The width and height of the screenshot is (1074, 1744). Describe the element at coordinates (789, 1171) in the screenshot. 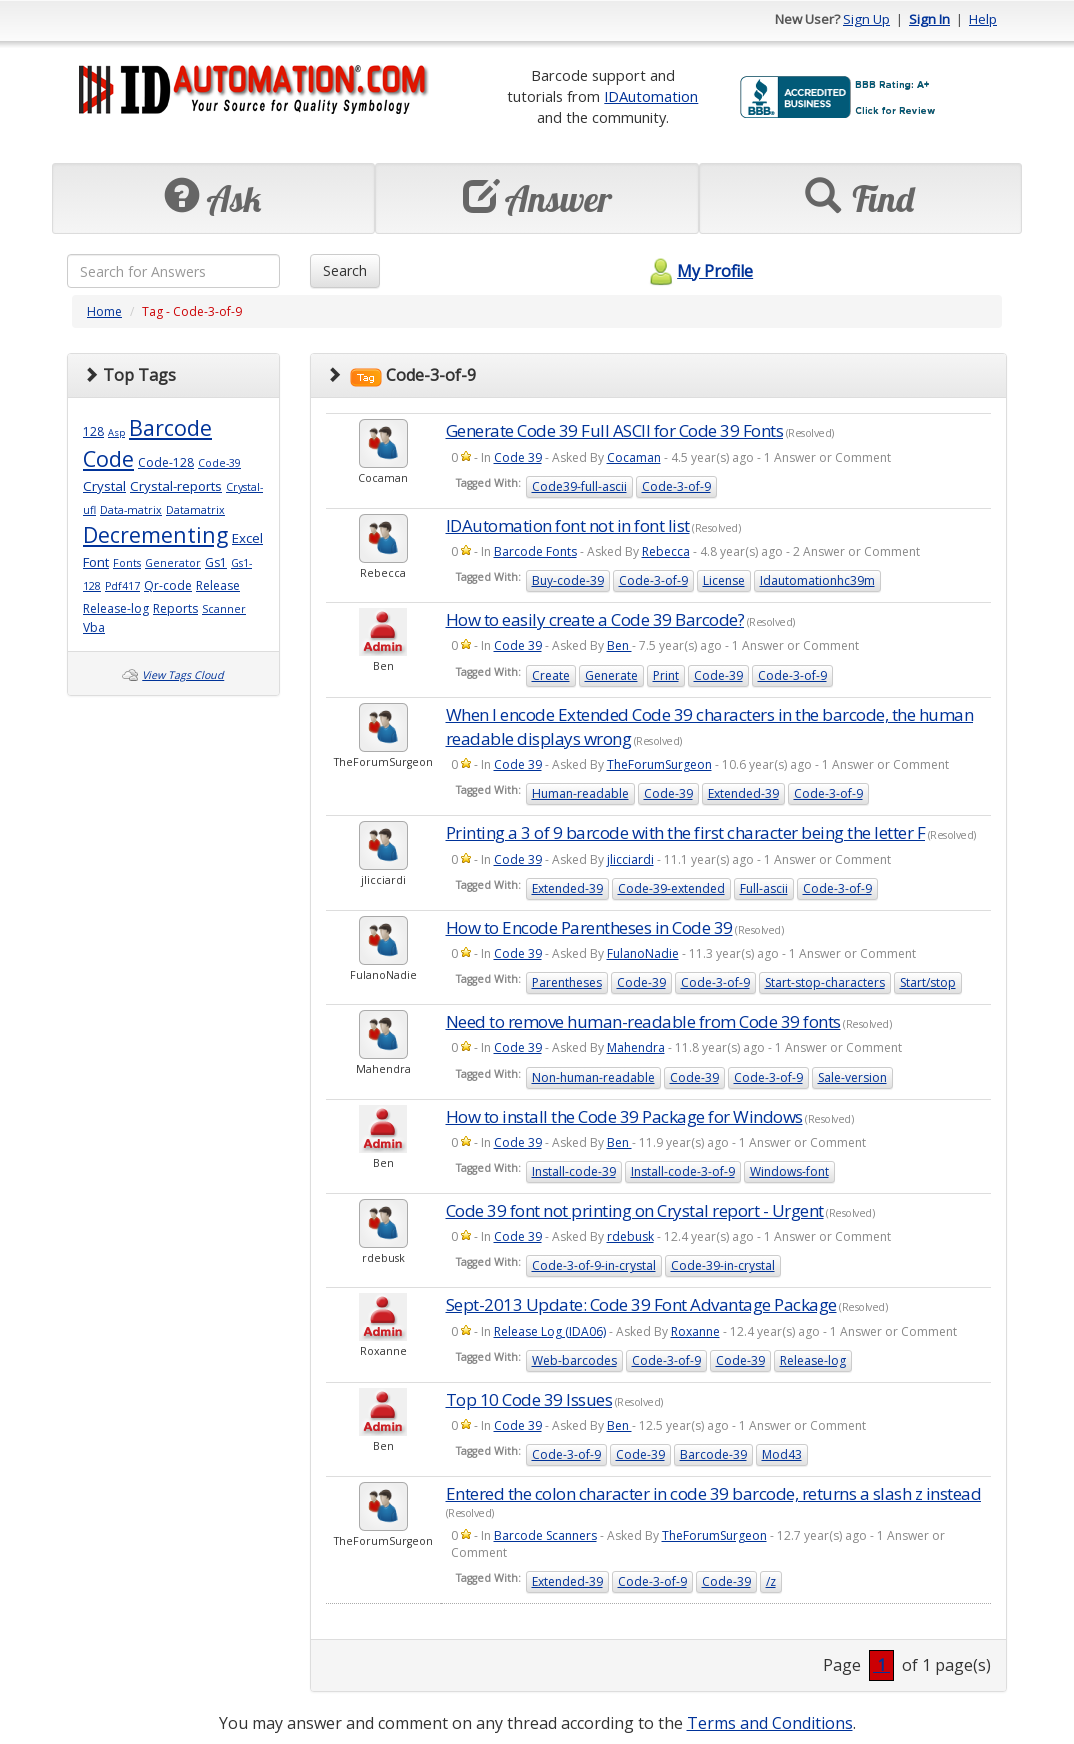

I see `Windows-font` at that location.